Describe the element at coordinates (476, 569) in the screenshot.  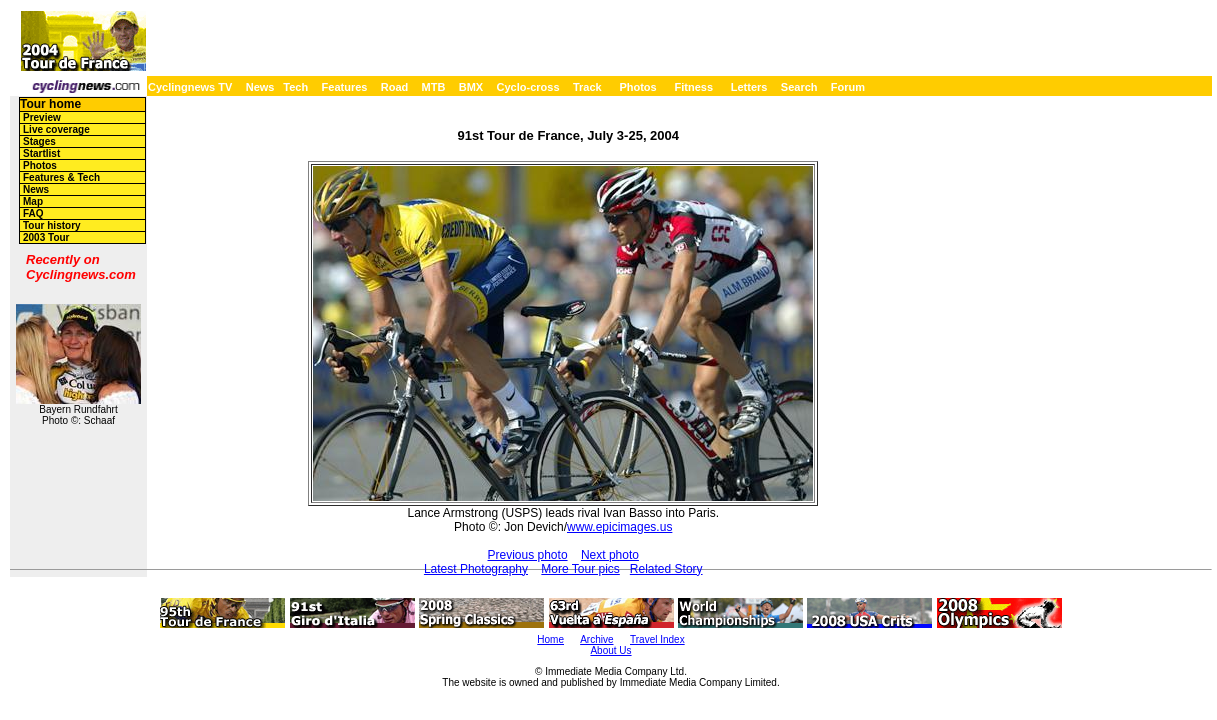
I see `Latest Photography` at that location.